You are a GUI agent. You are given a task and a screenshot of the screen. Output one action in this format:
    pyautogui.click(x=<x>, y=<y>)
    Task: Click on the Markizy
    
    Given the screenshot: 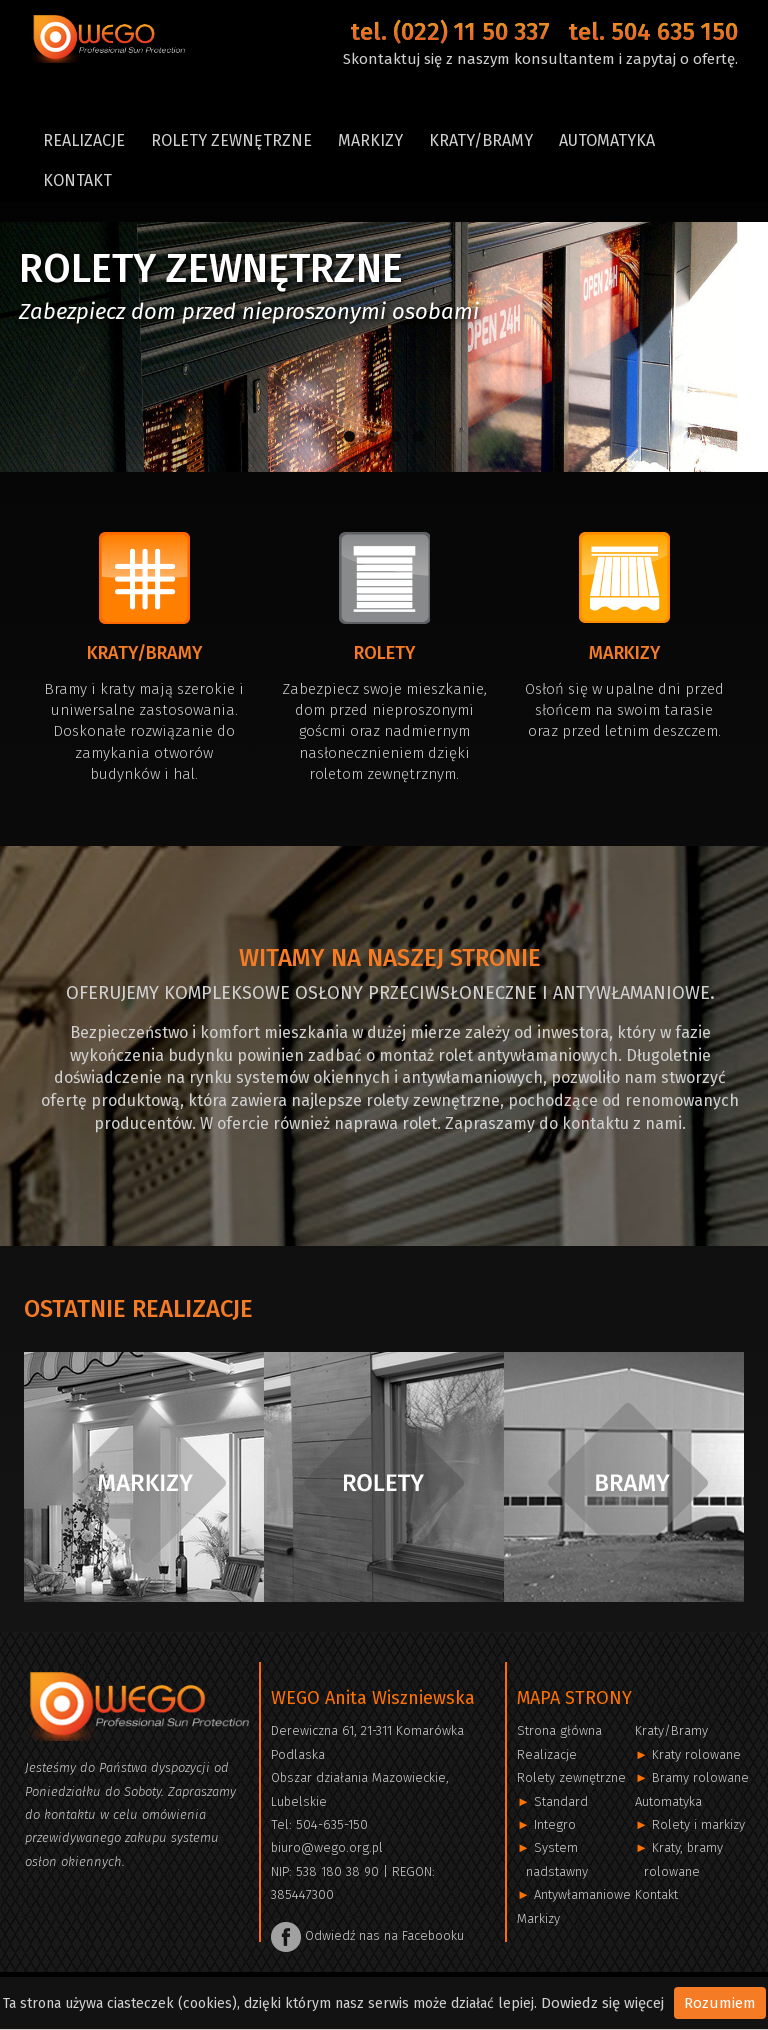 What is the action you would take?
    pyautogui.click(x=370, y=140)
    